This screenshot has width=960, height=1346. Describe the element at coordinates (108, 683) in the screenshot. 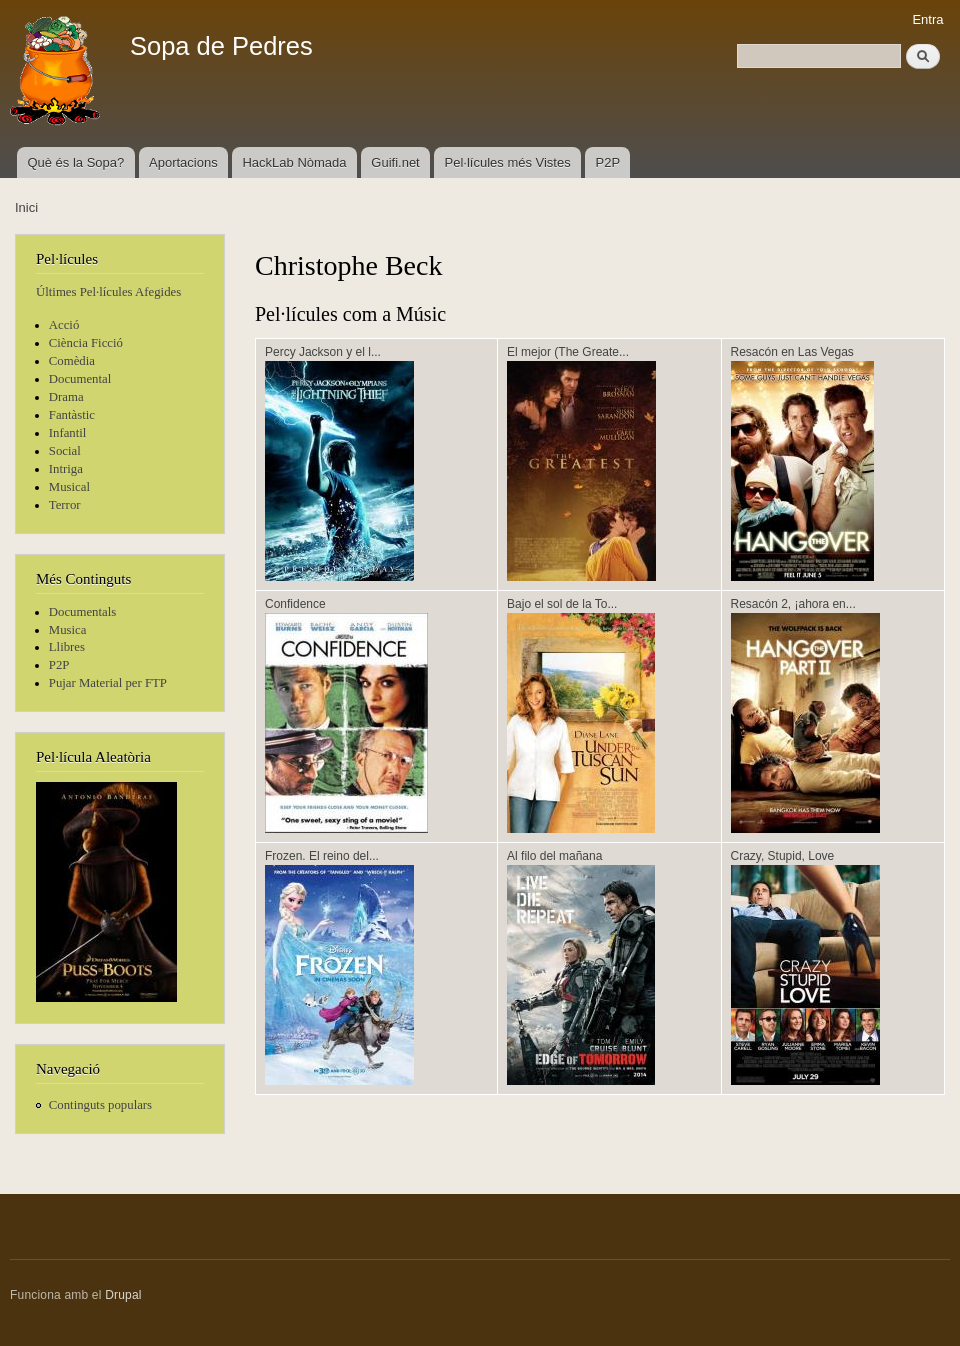

I see `Pujar Material per FTP` at that location.